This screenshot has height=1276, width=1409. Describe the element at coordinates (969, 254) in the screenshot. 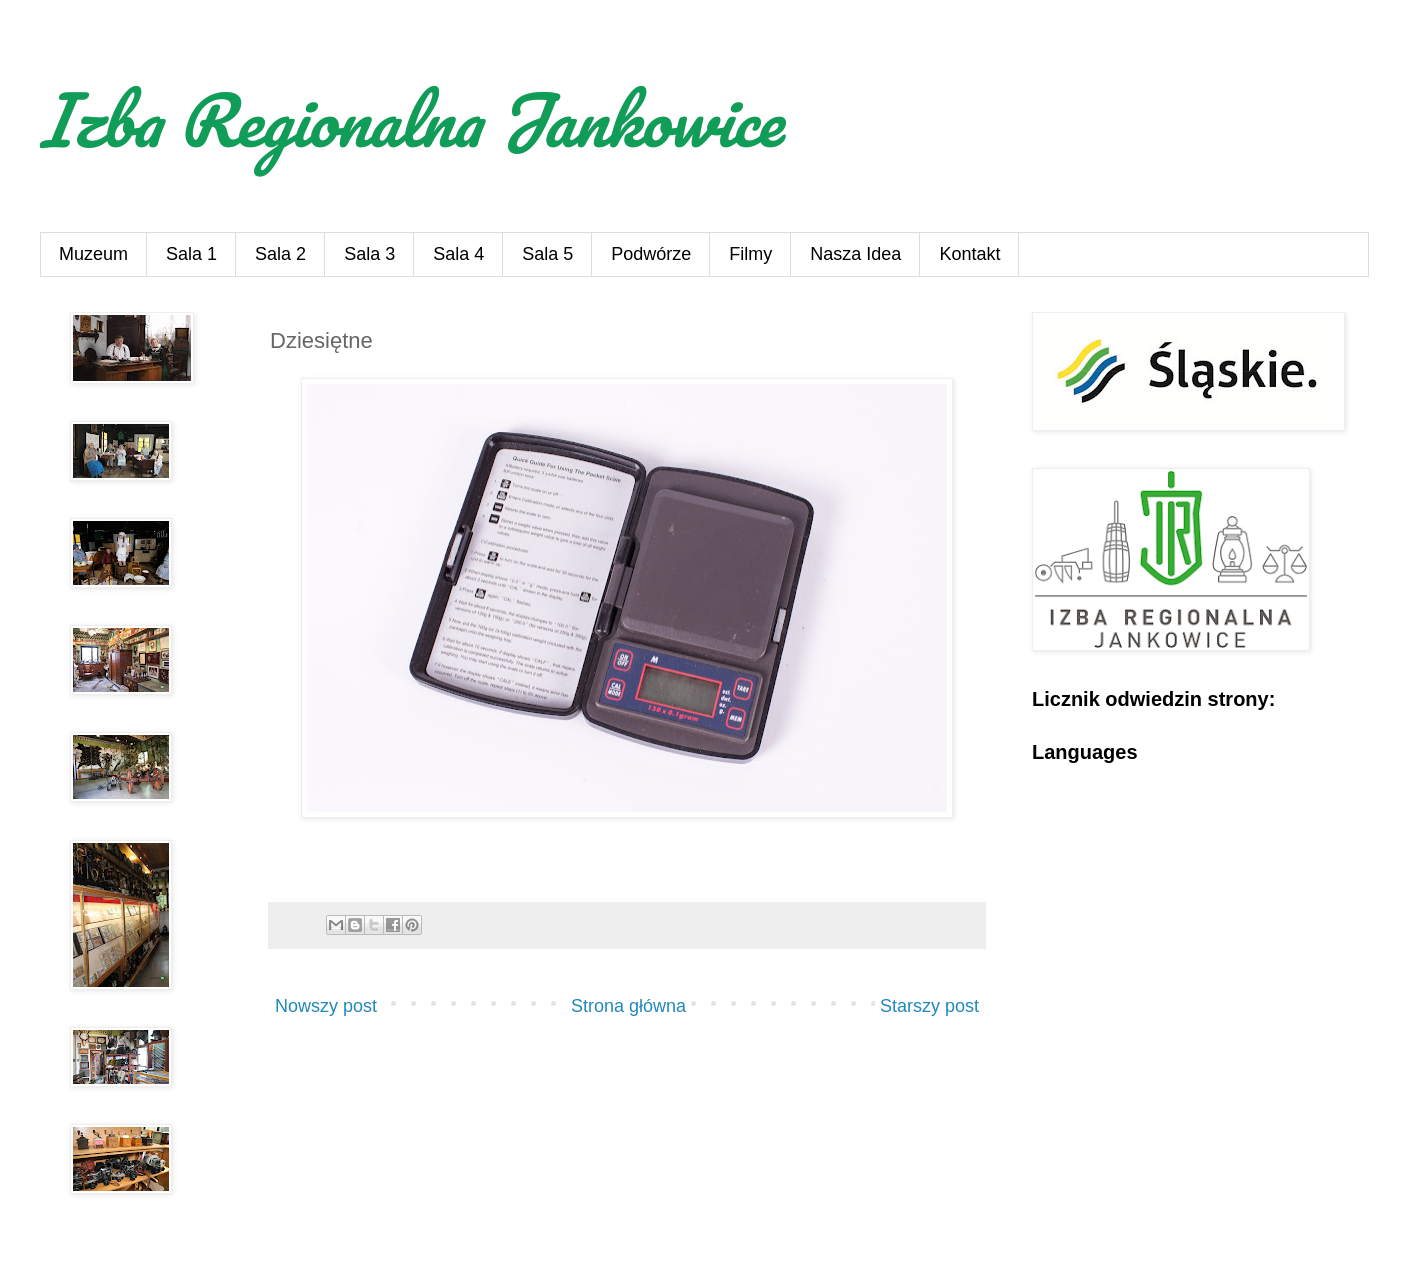

I see `Kontakt` at that location.